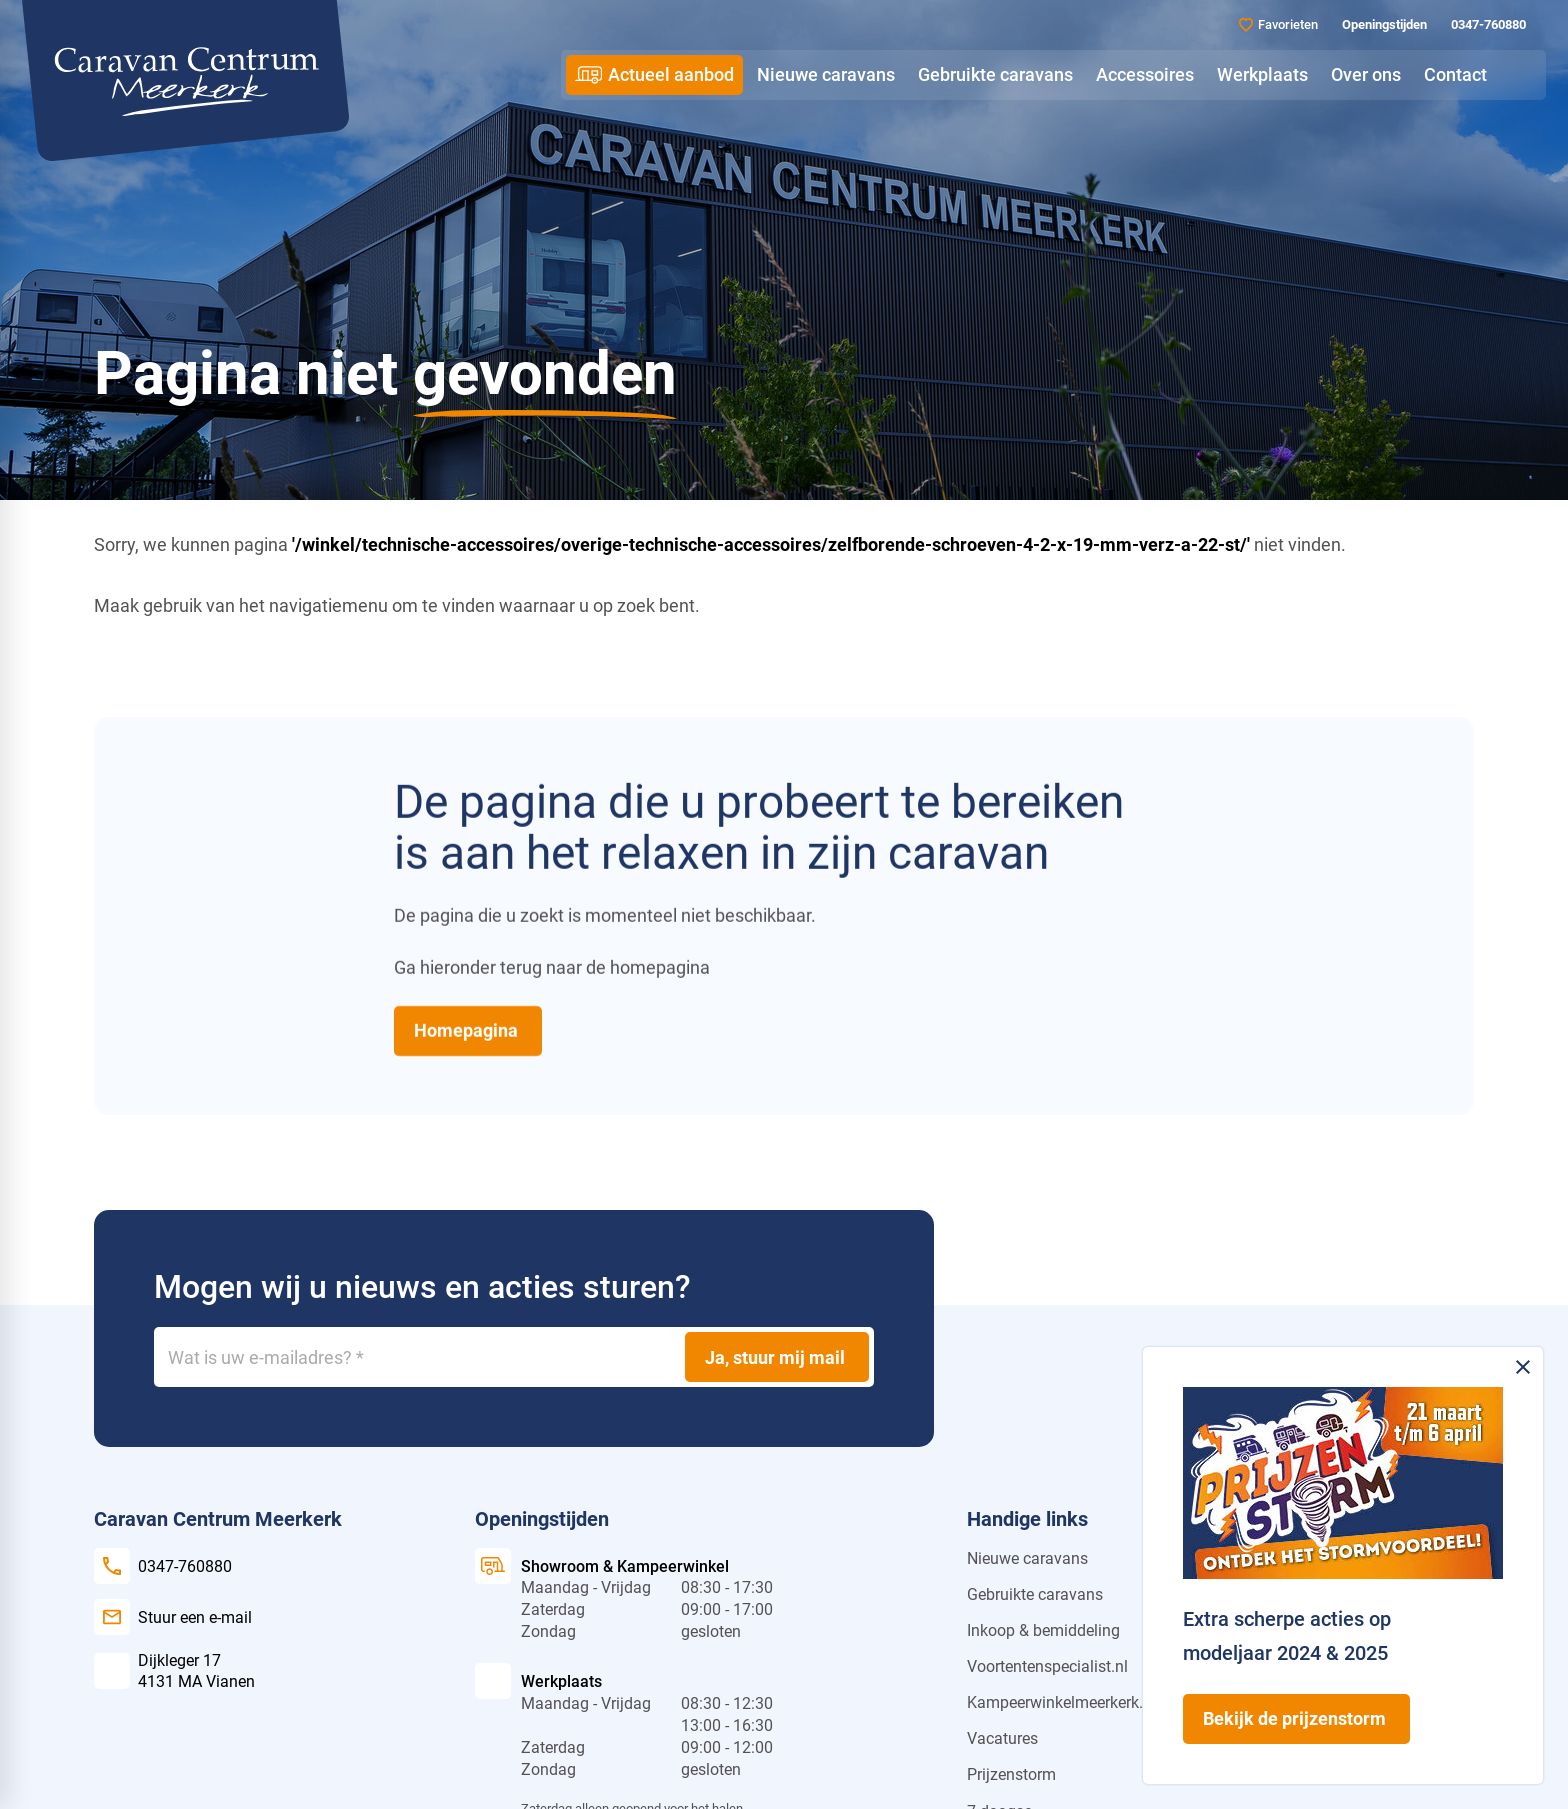  Describe the element at coordinates (1027, 1558) in the screenshot. I see `Nieuwe caravans` at that location.